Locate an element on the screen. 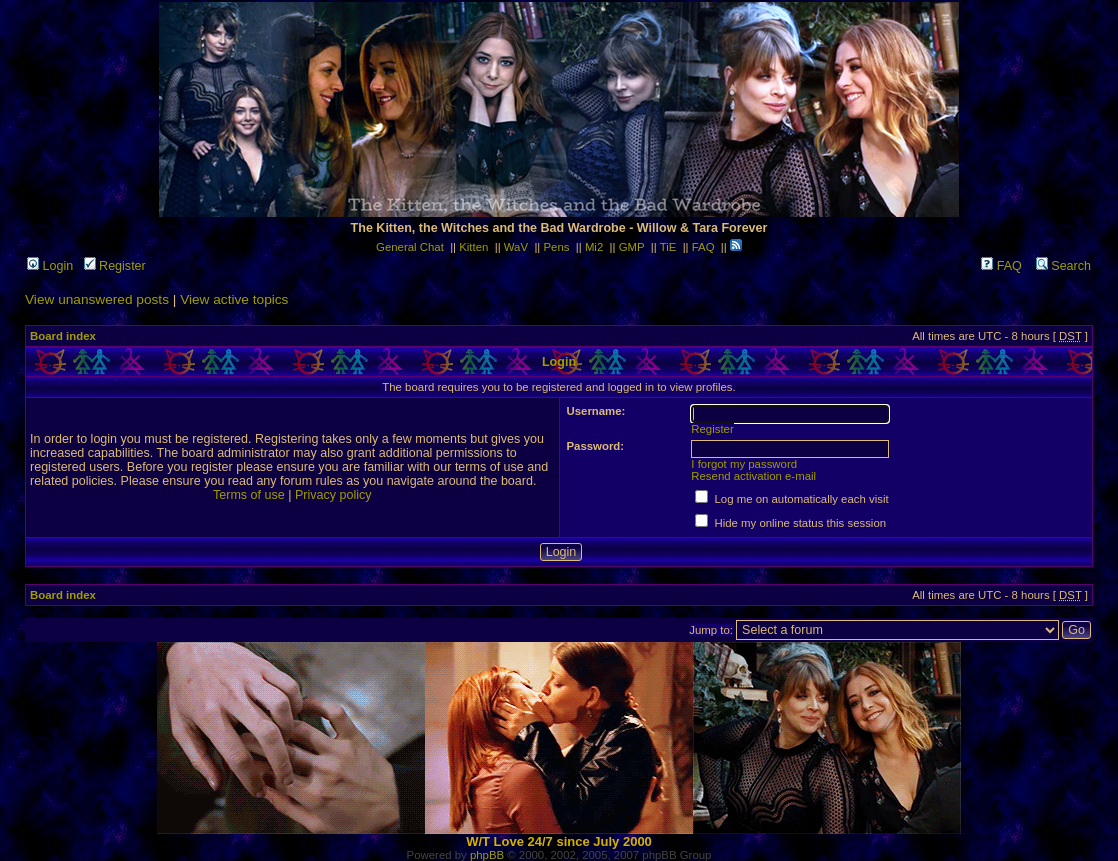 Image resolution: width=1118 pixels, height=861 pixels. Mi2 is located at coordinates (594, 247).